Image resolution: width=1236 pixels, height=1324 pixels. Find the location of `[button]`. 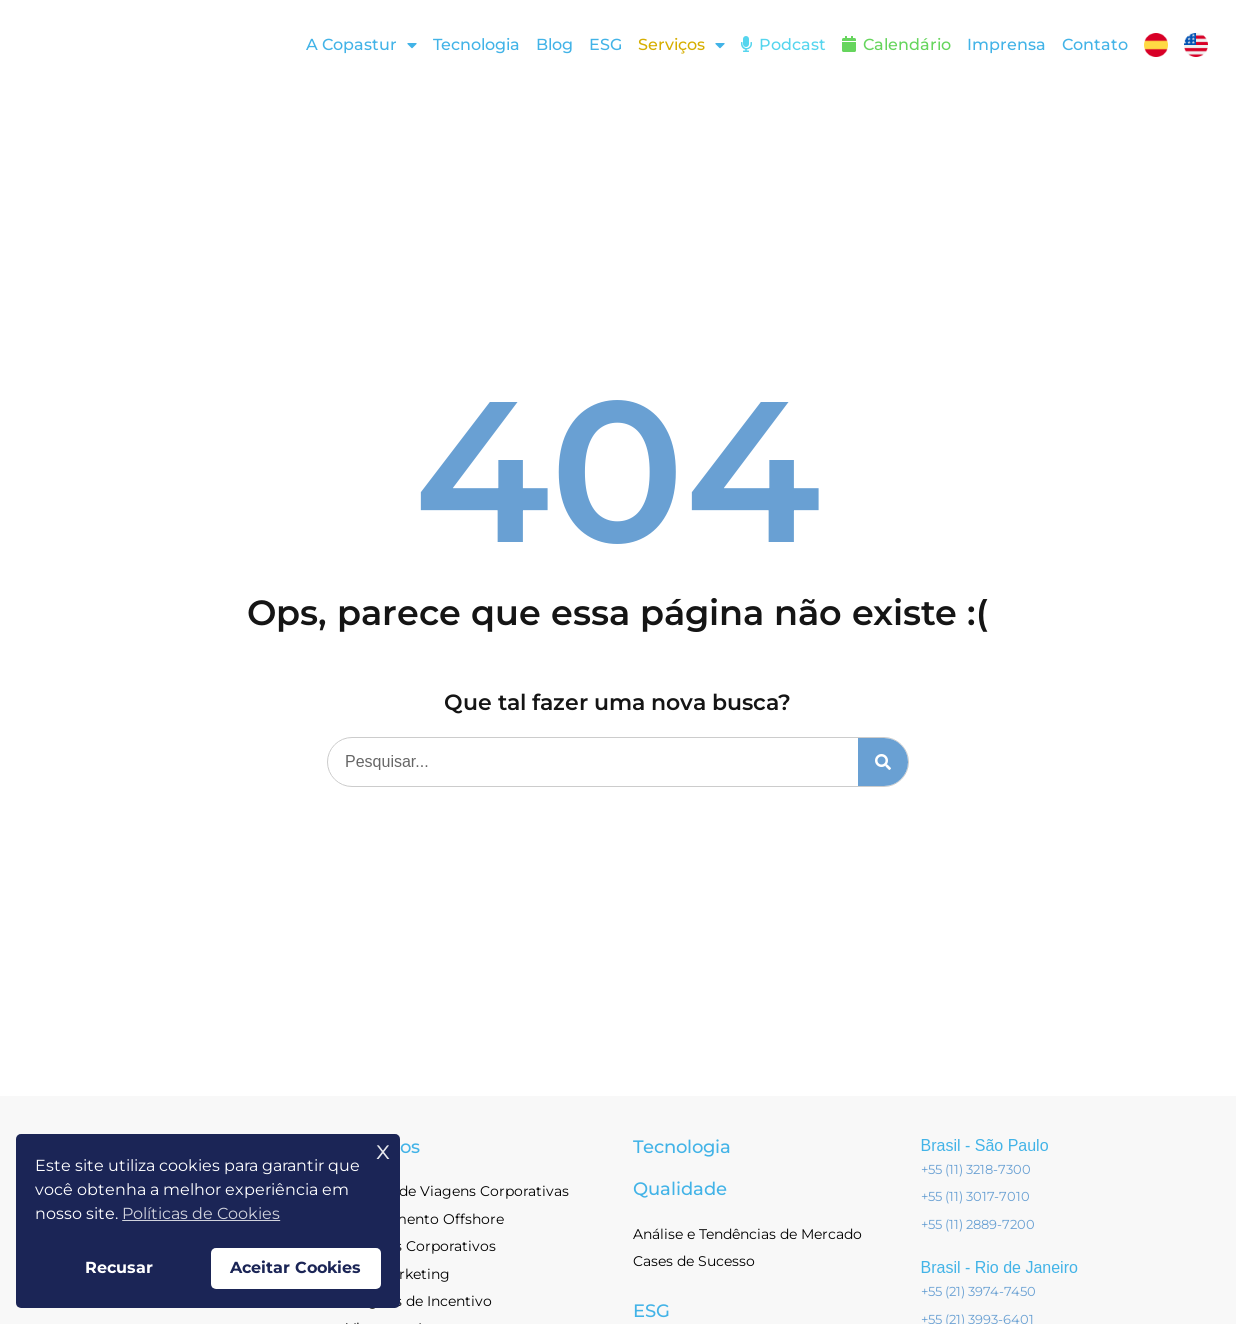

[button] is located at coordinates (681, 45).